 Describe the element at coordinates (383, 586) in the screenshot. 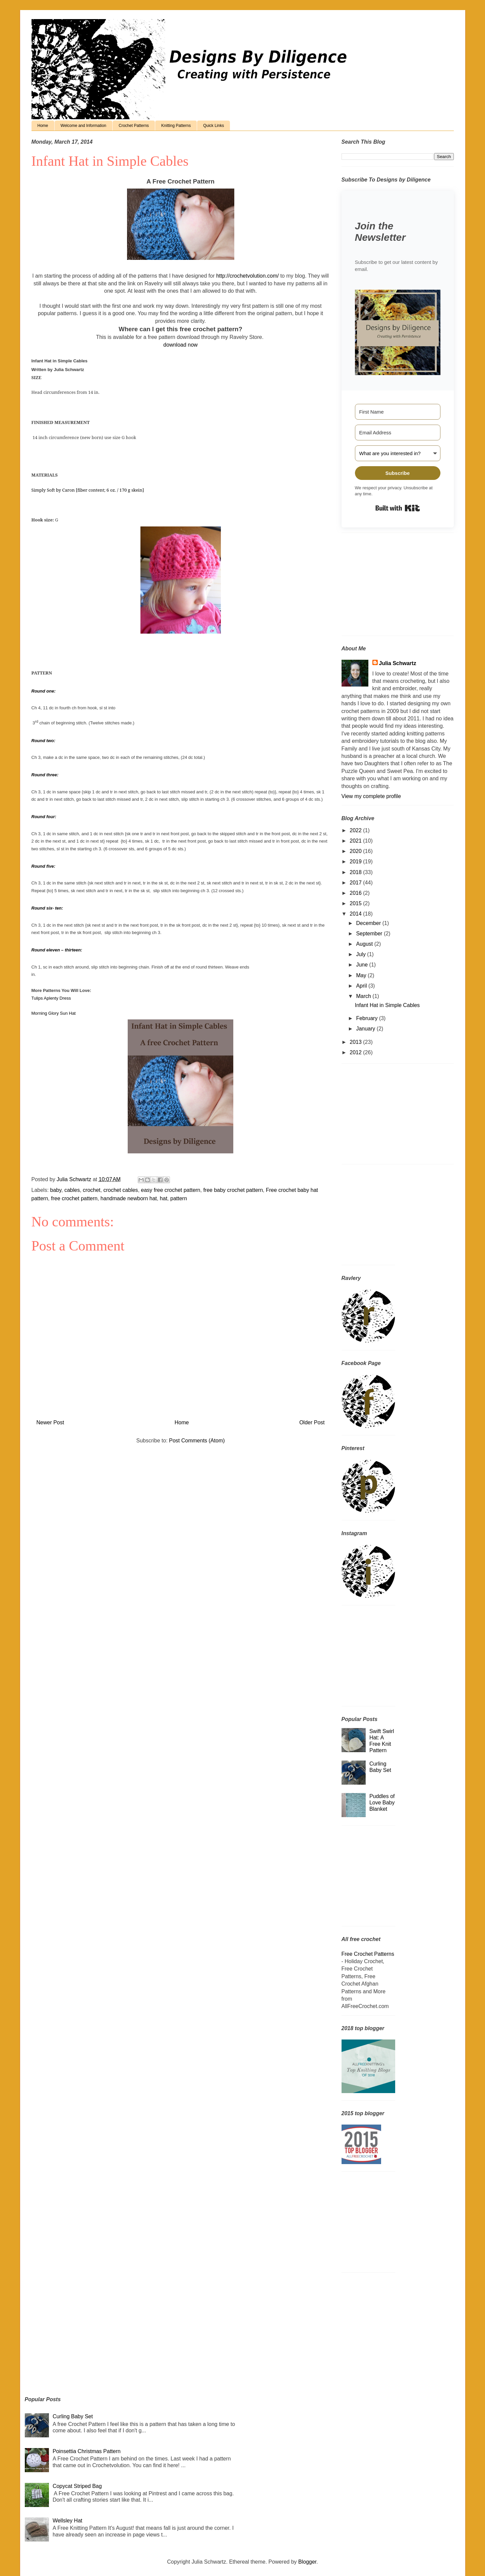

I see `[Advertisement]` at that location.